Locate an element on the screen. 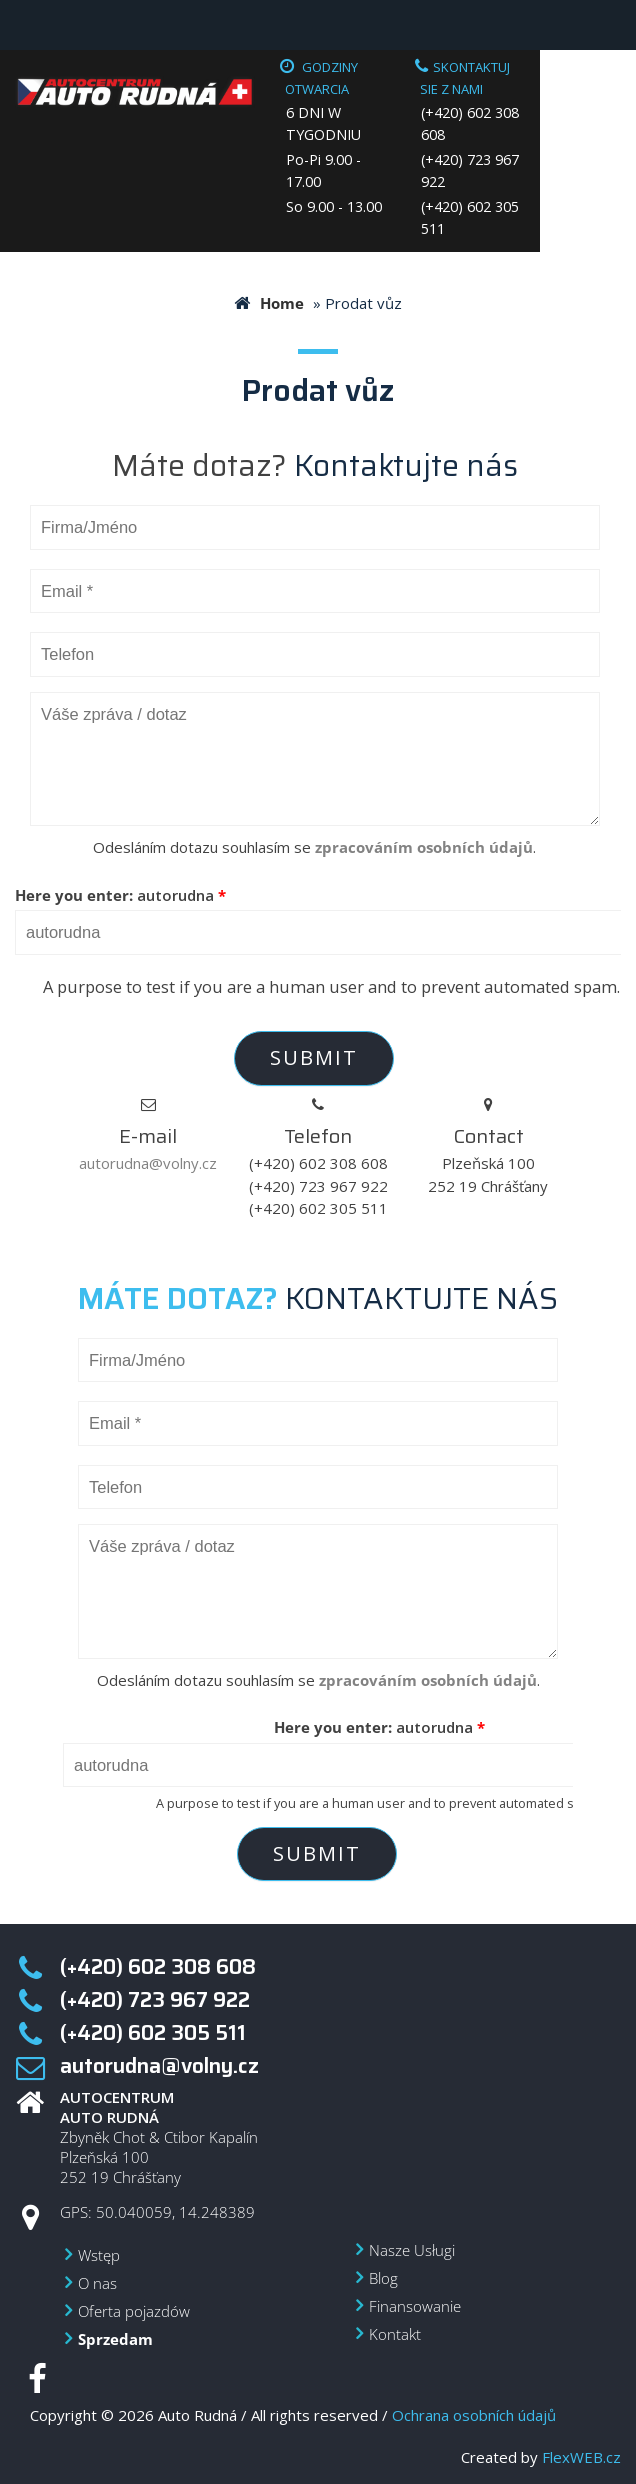 The width and height of the screenshot is (636, 2484). Oferta pojazdów is located at coordinates (134, 2311).